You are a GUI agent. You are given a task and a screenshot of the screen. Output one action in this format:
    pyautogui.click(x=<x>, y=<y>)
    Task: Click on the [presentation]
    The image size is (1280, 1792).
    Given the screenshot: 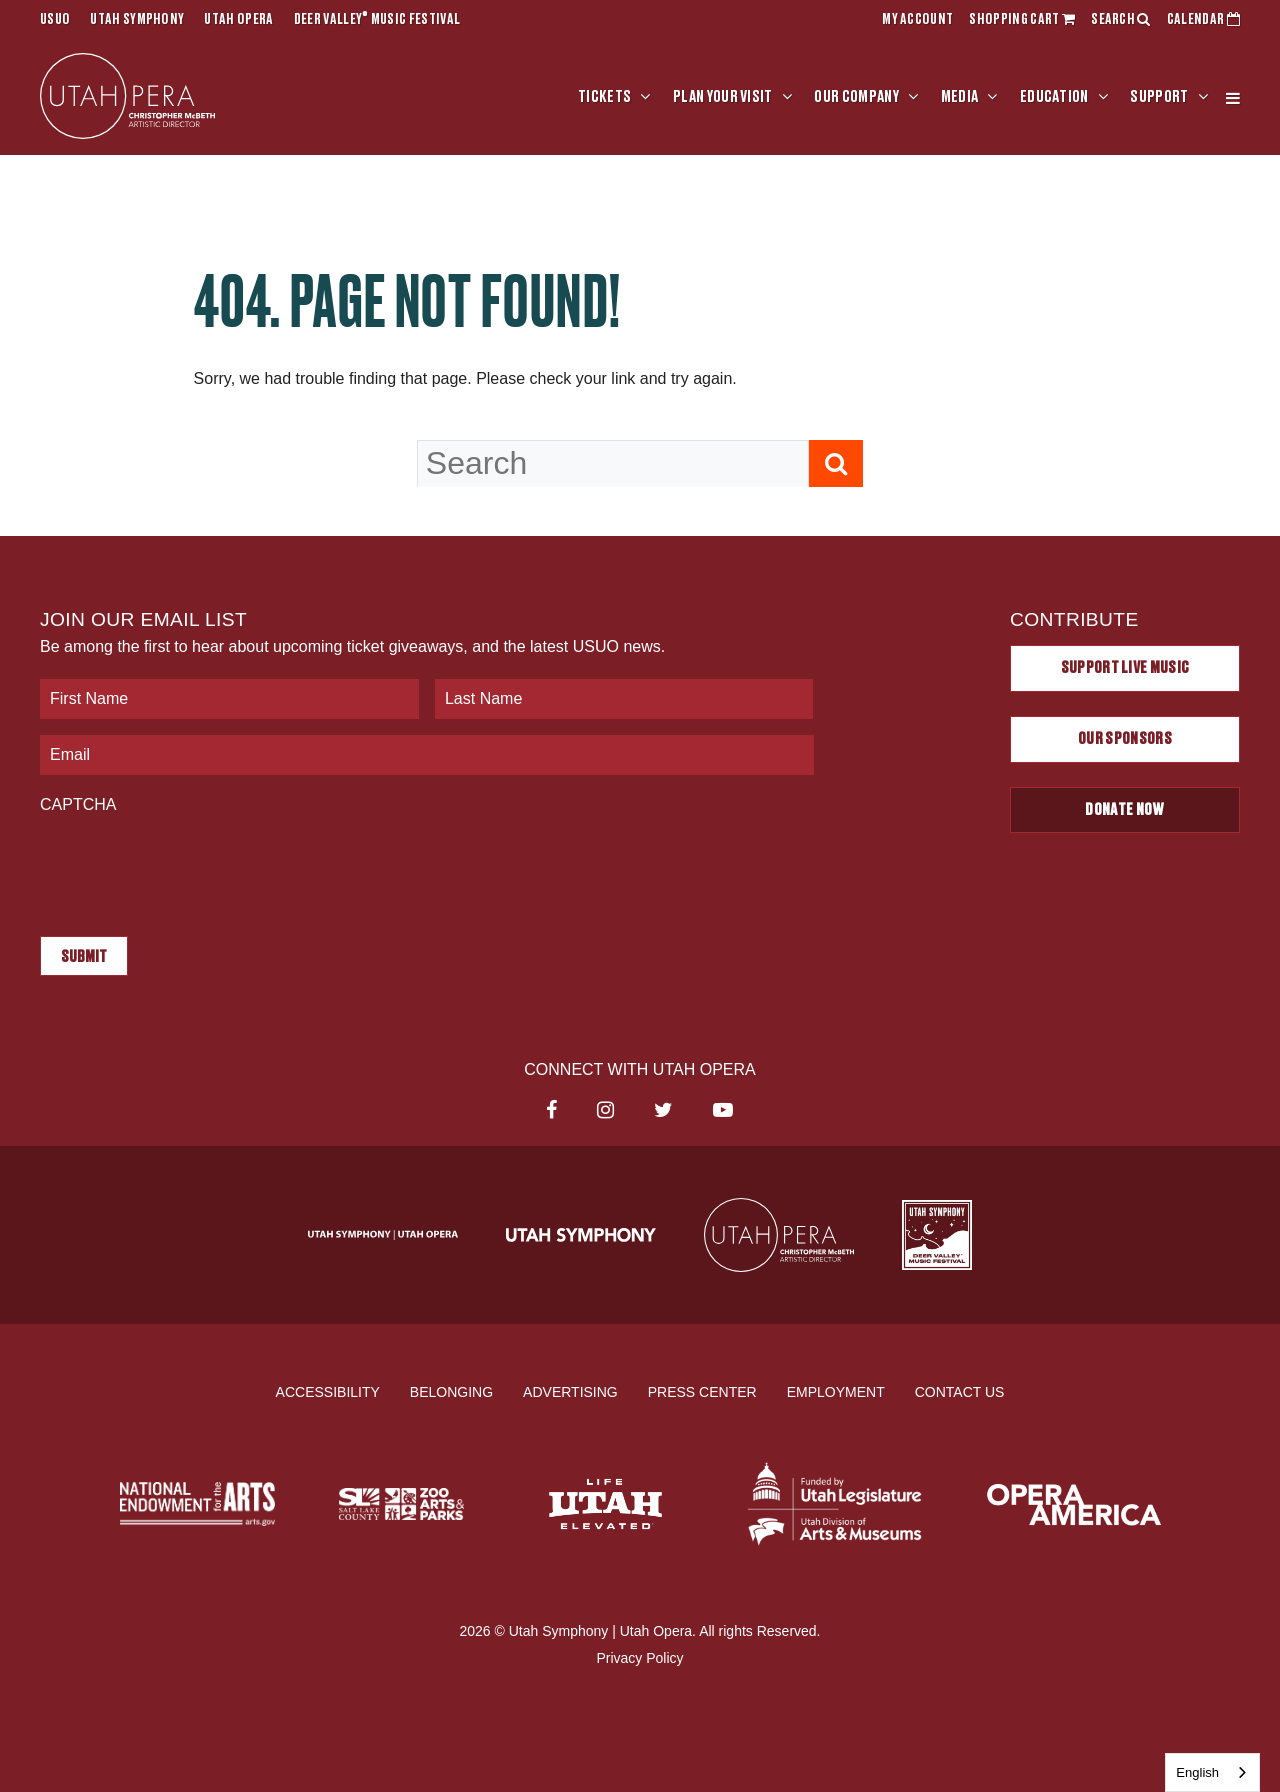 What is the action you would take?
    pyautogui.click(x=192, y=865)
    